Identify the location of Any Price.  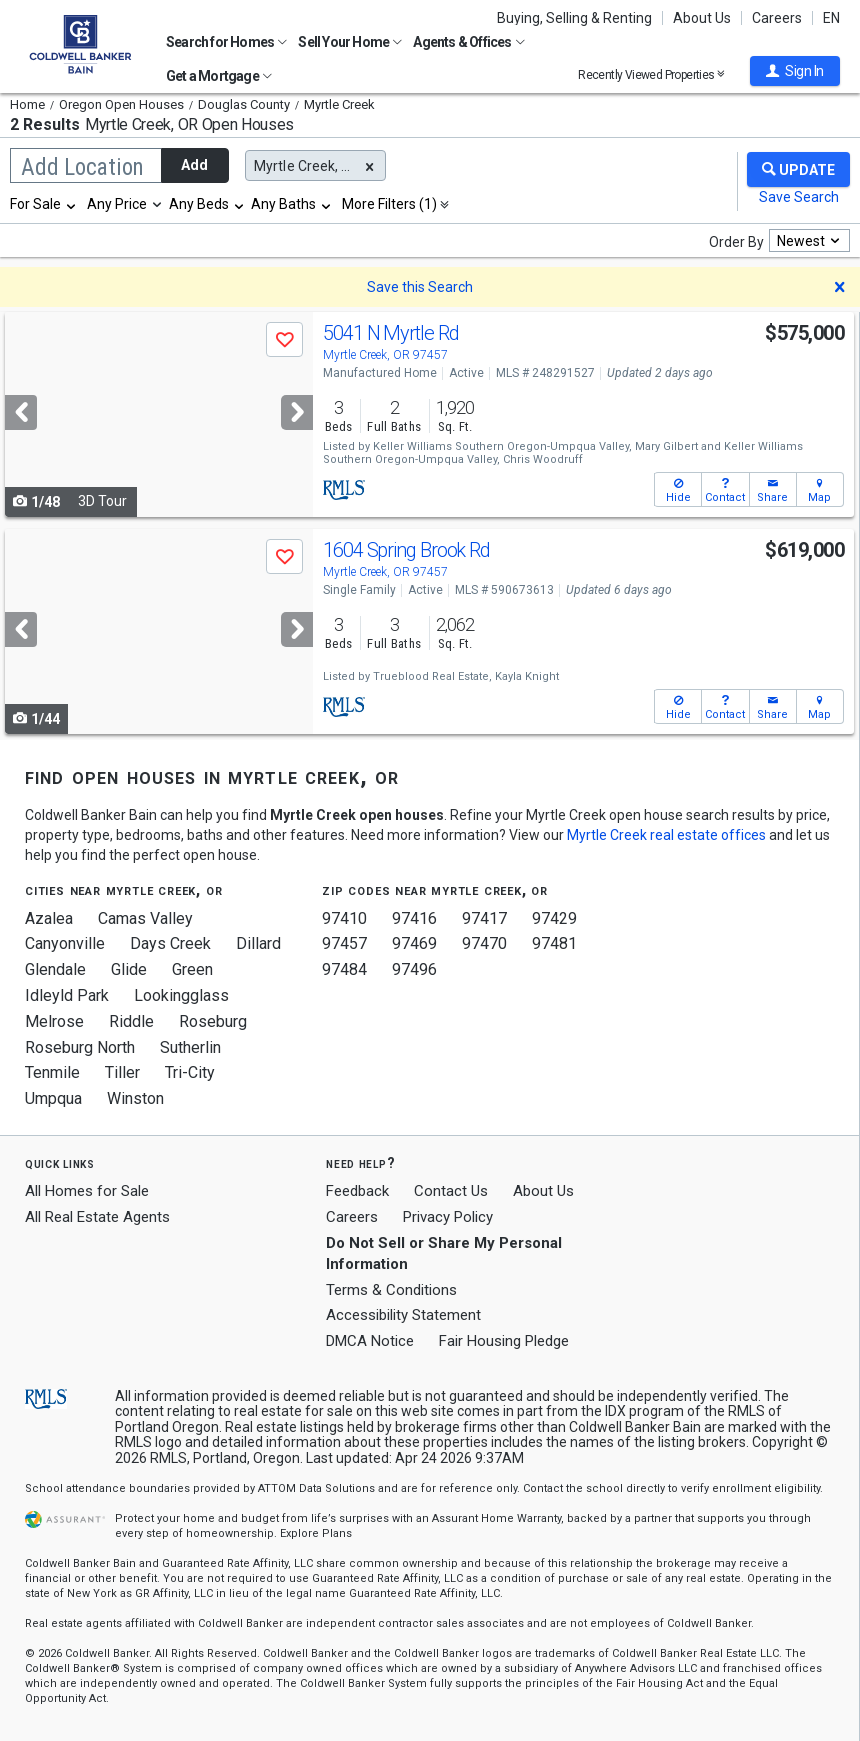
(117, 204).